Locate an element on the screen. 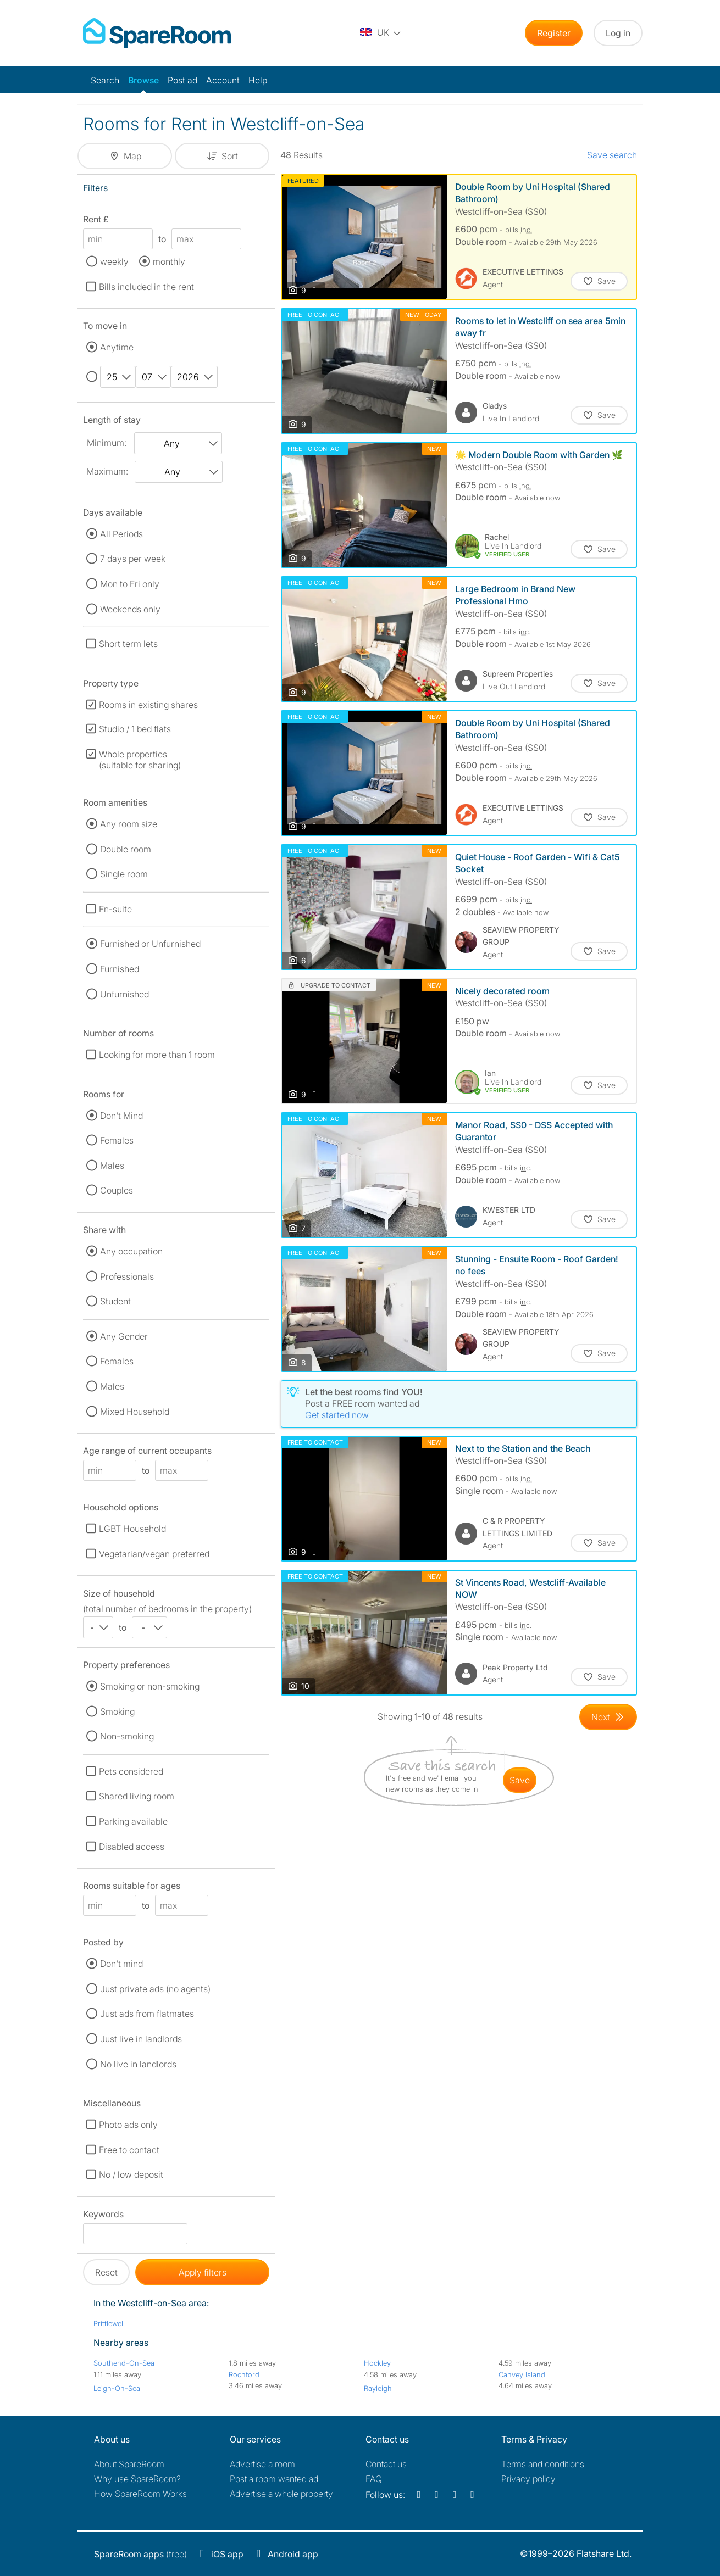 This screenshot has width=720, height=2576. Couples is located at coordinates (116, 1190).